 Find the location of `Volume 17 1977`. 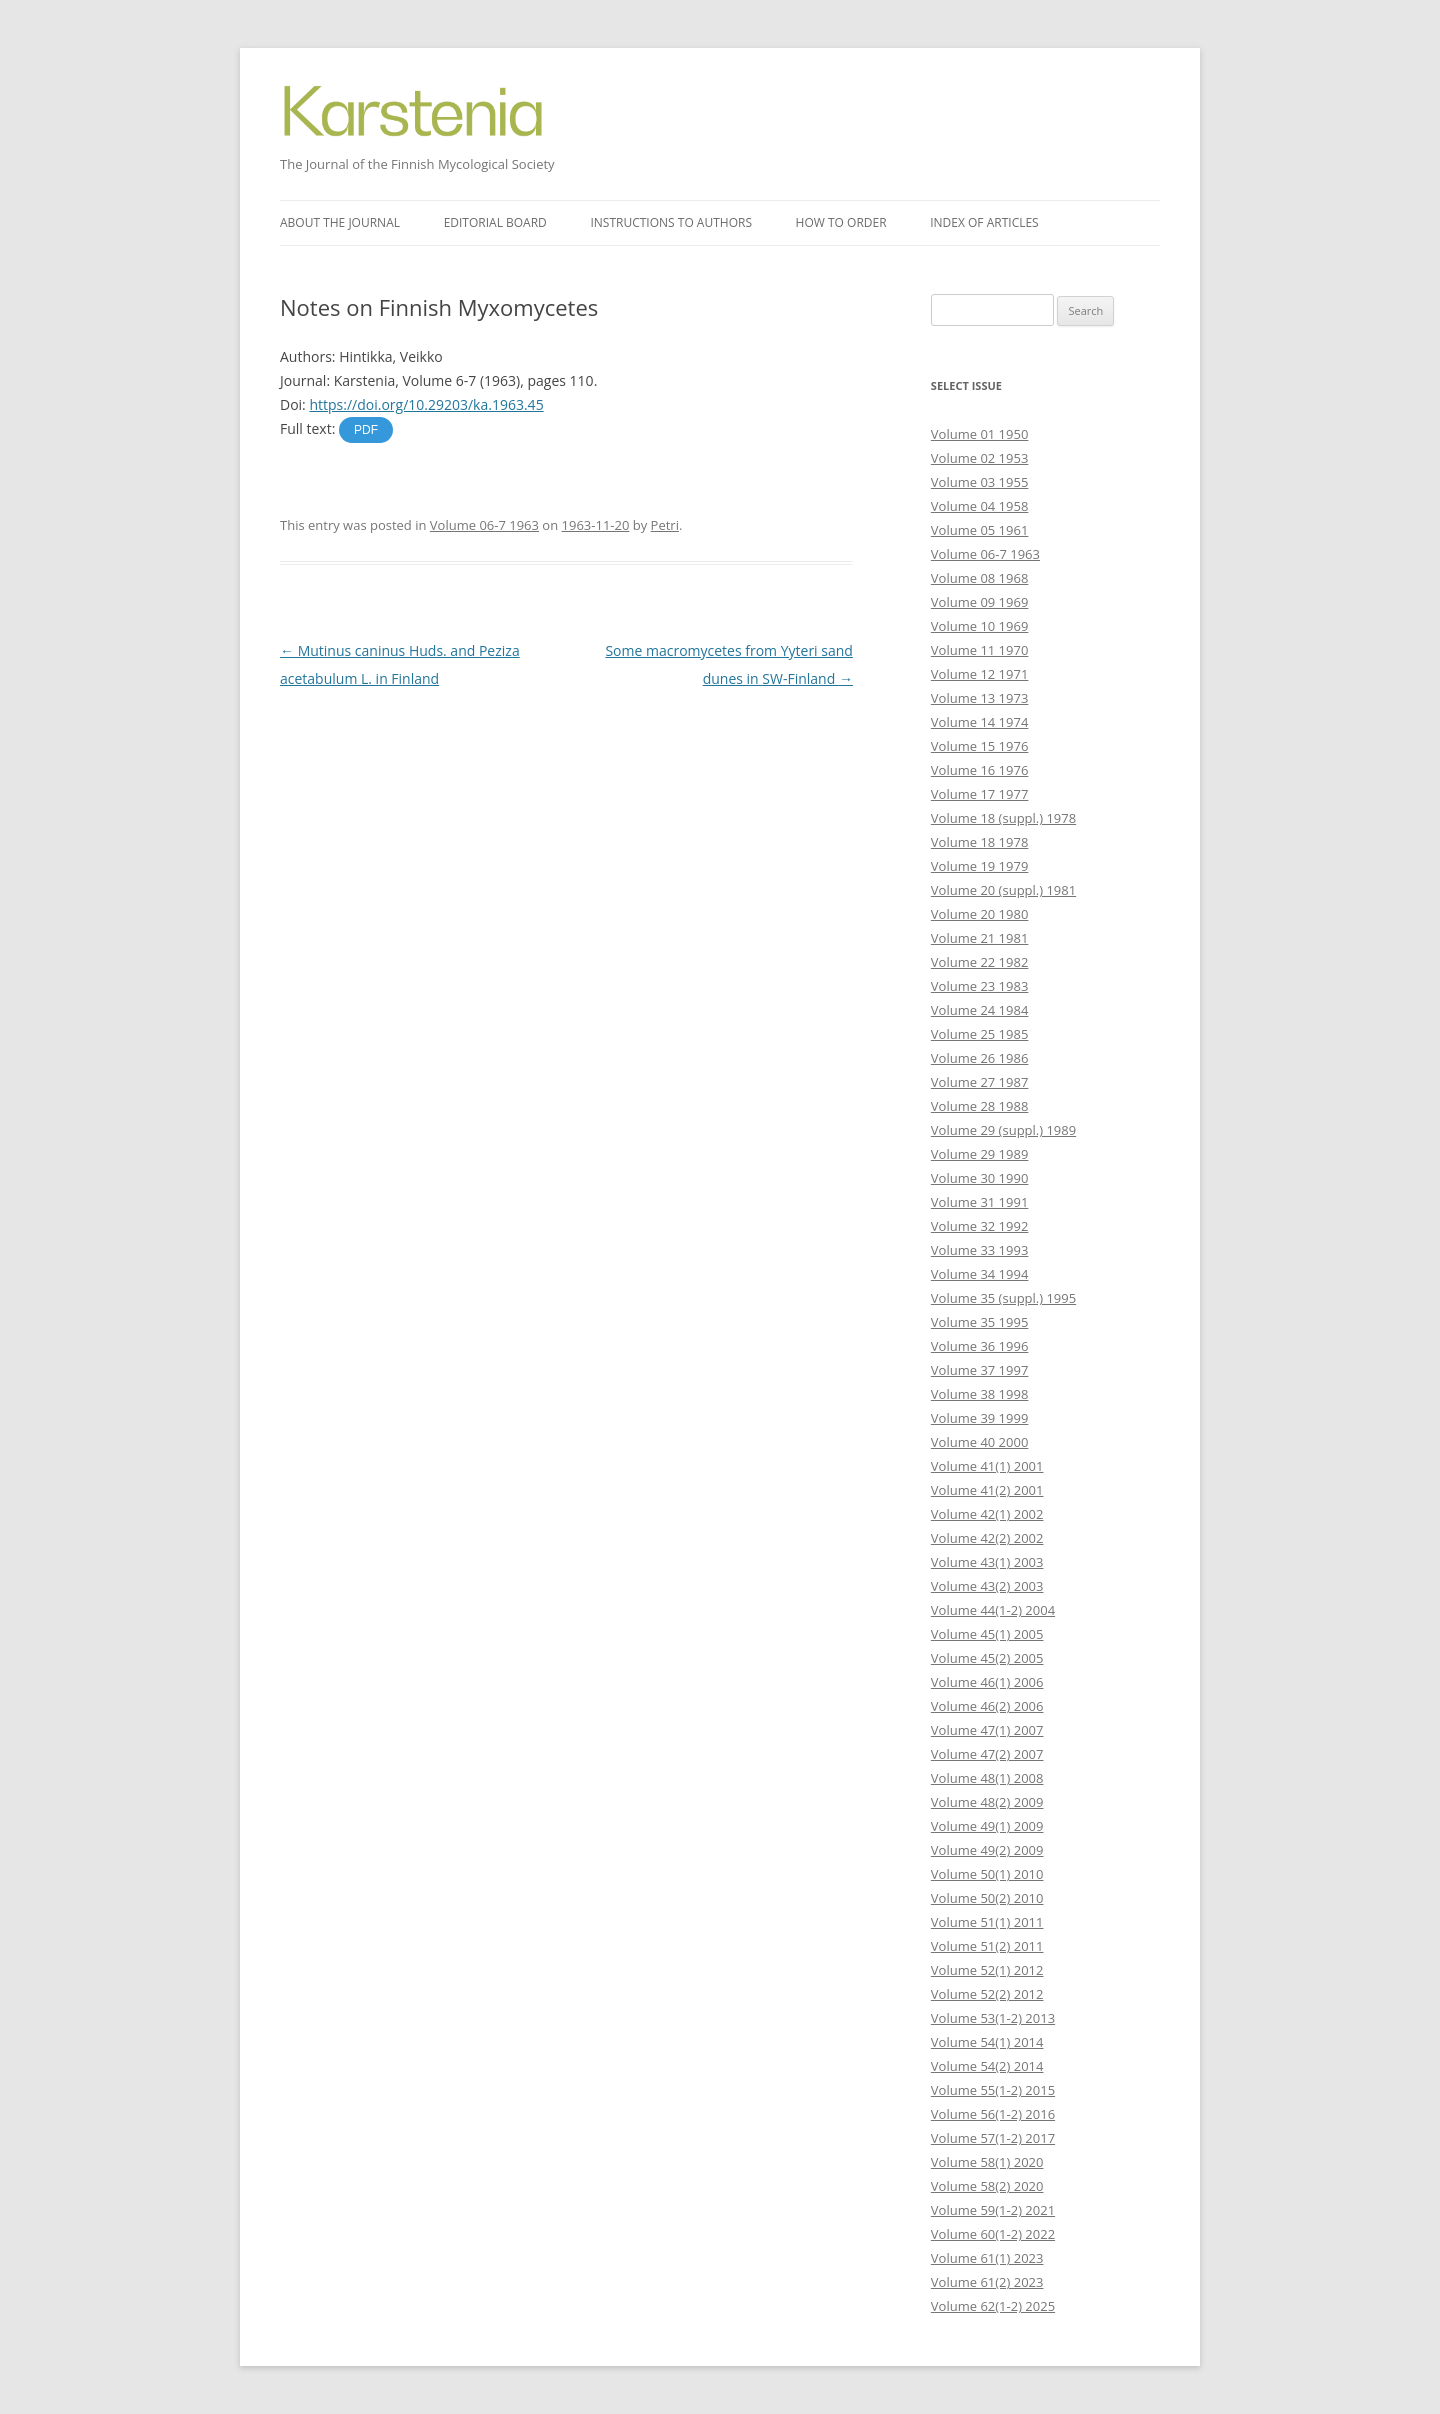

Volume 17 1977 is located at coordinates (980, 794).